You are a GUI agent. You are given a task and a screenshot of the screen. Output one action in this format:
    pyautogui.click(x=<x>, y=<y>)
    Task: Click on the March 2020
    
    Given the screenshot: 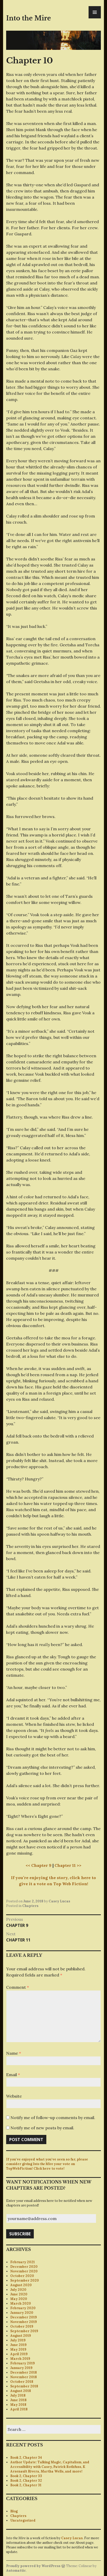 What is the action you would take?
    pyautogui.click(x=20, y=2303)
    